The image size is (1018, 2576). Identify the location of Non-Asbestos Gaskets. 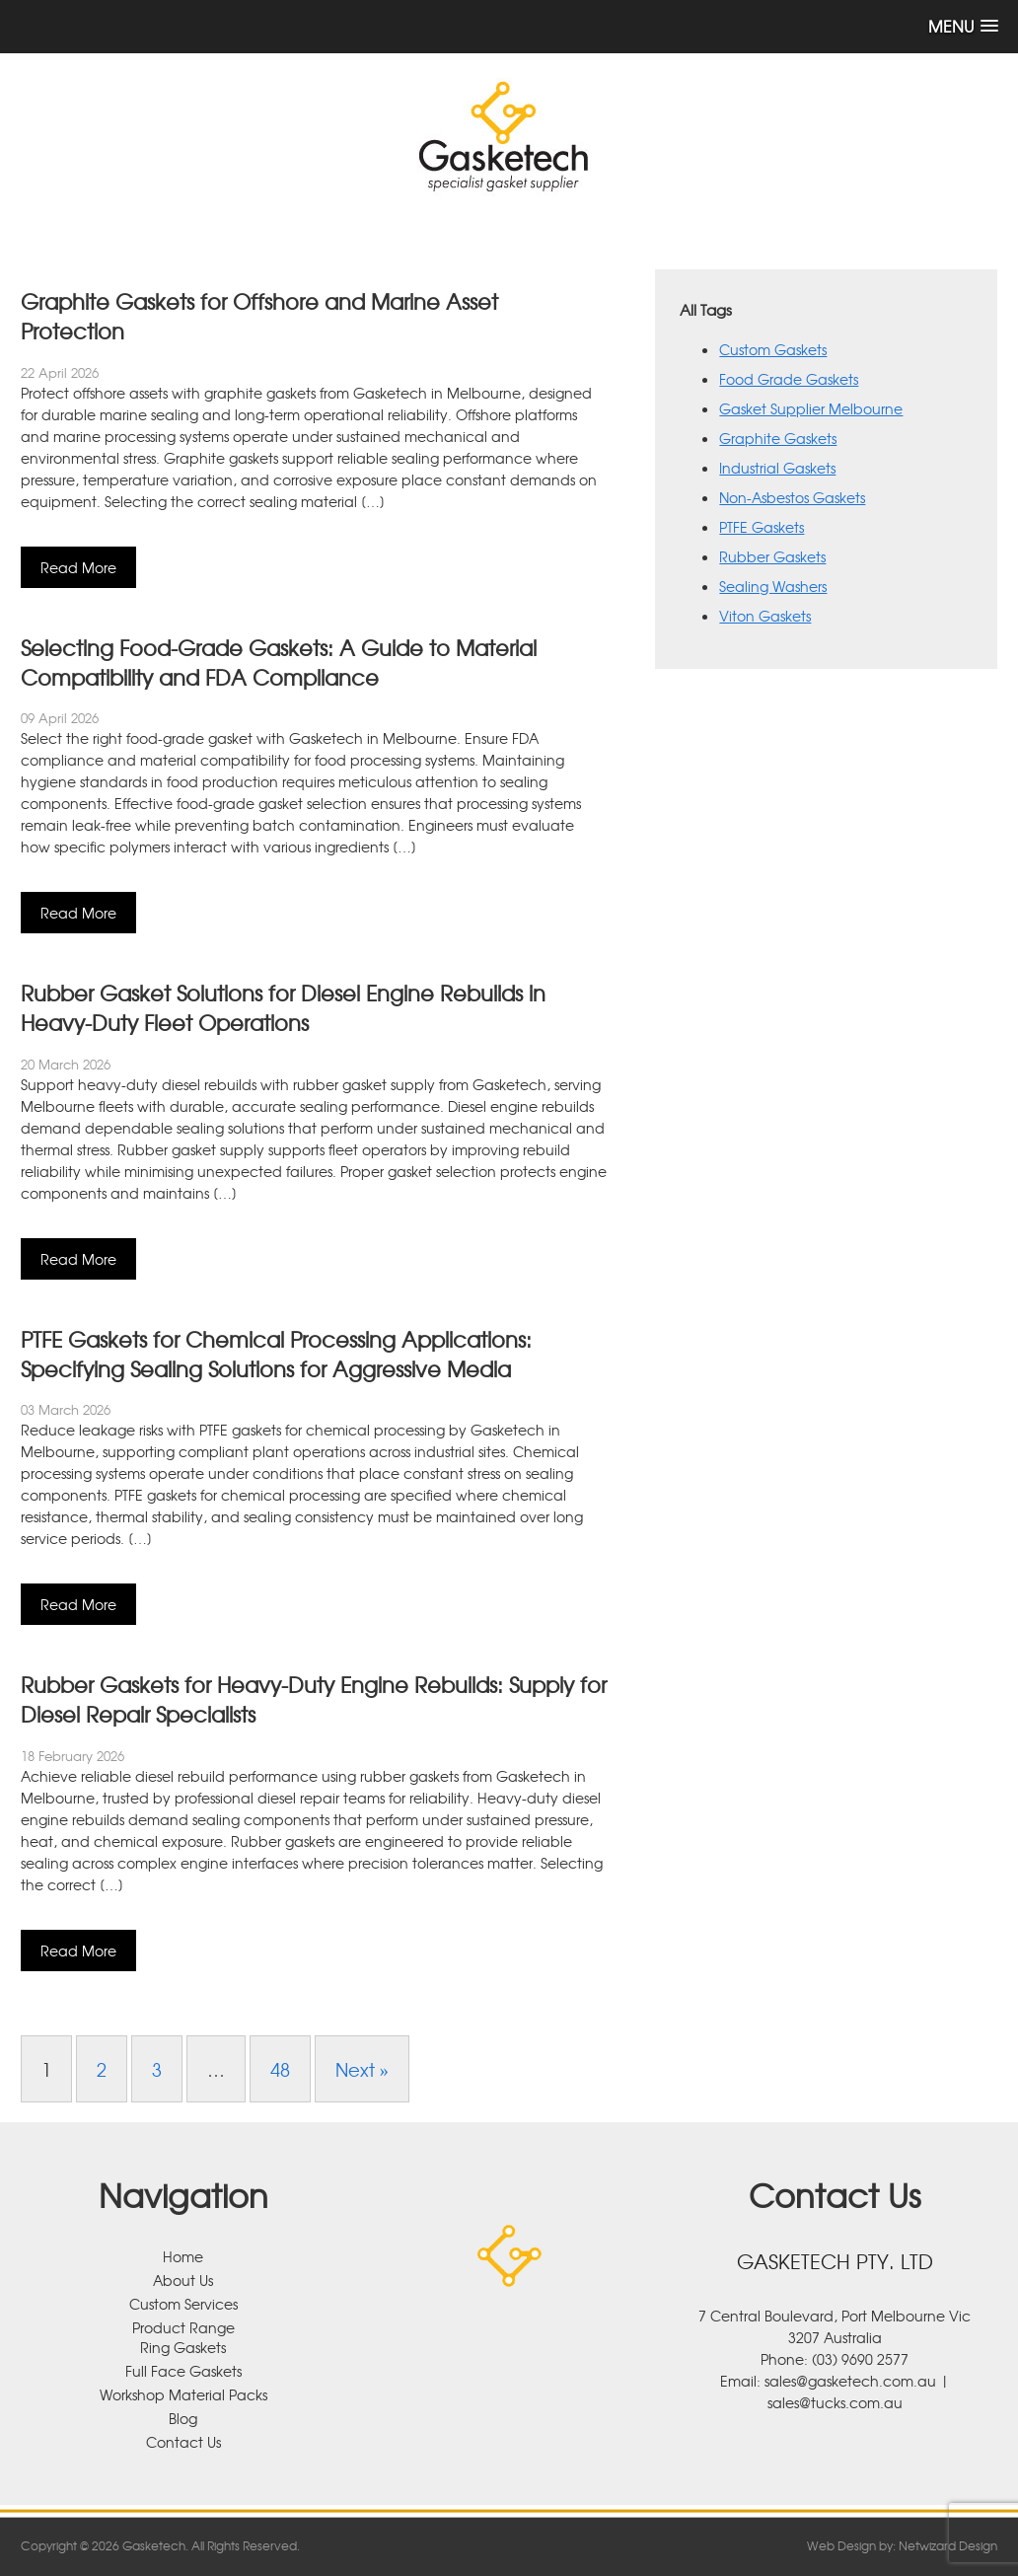
(792, 497).